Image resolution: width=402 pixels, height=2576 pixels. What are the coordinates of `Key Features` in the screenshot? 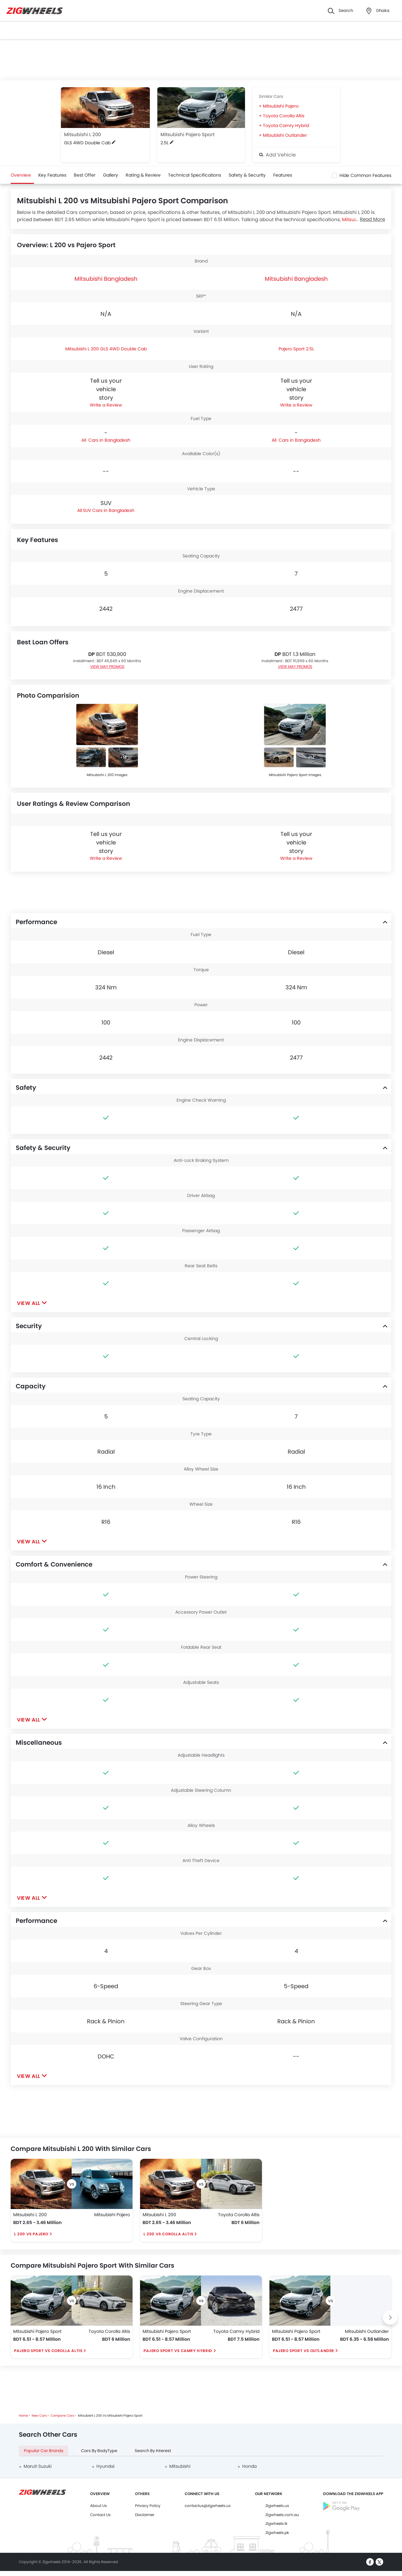 It's located at (52, 175).